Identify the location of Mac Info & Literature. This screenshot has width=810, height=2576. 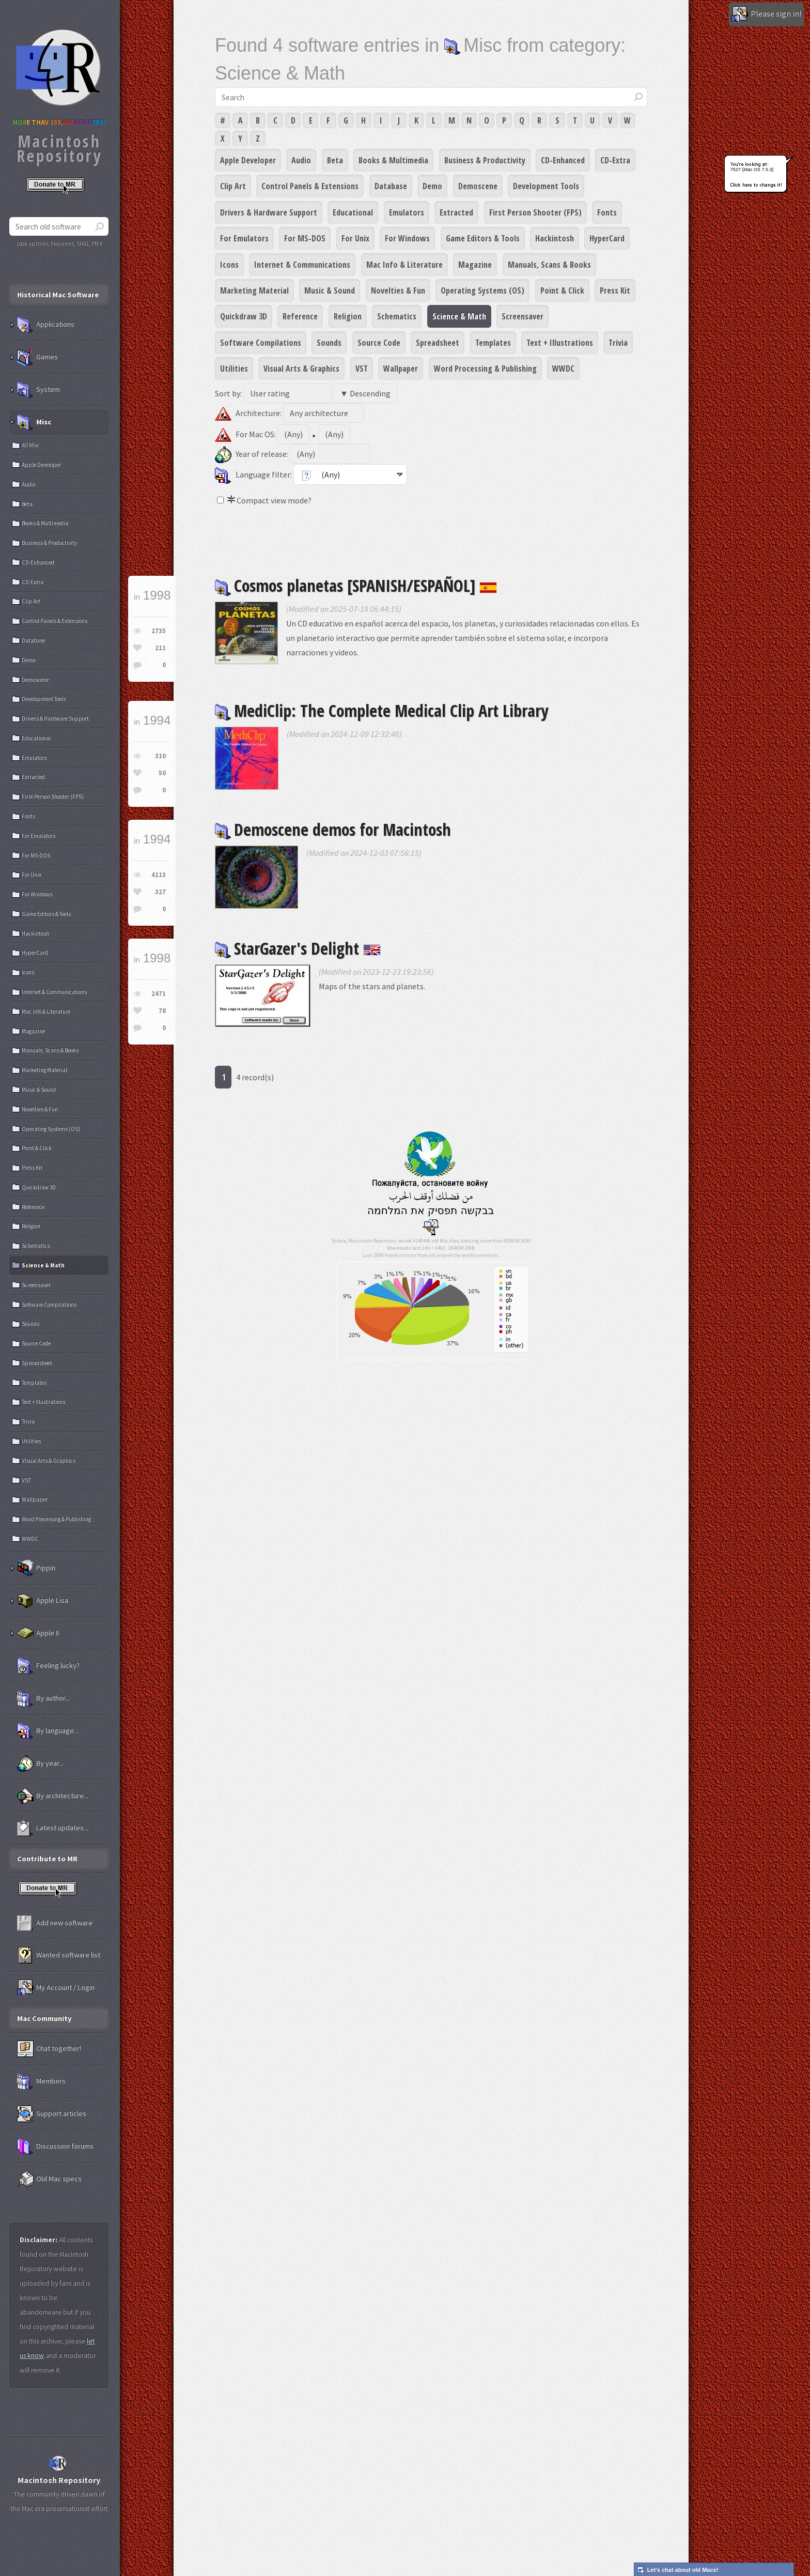
(404, 264).